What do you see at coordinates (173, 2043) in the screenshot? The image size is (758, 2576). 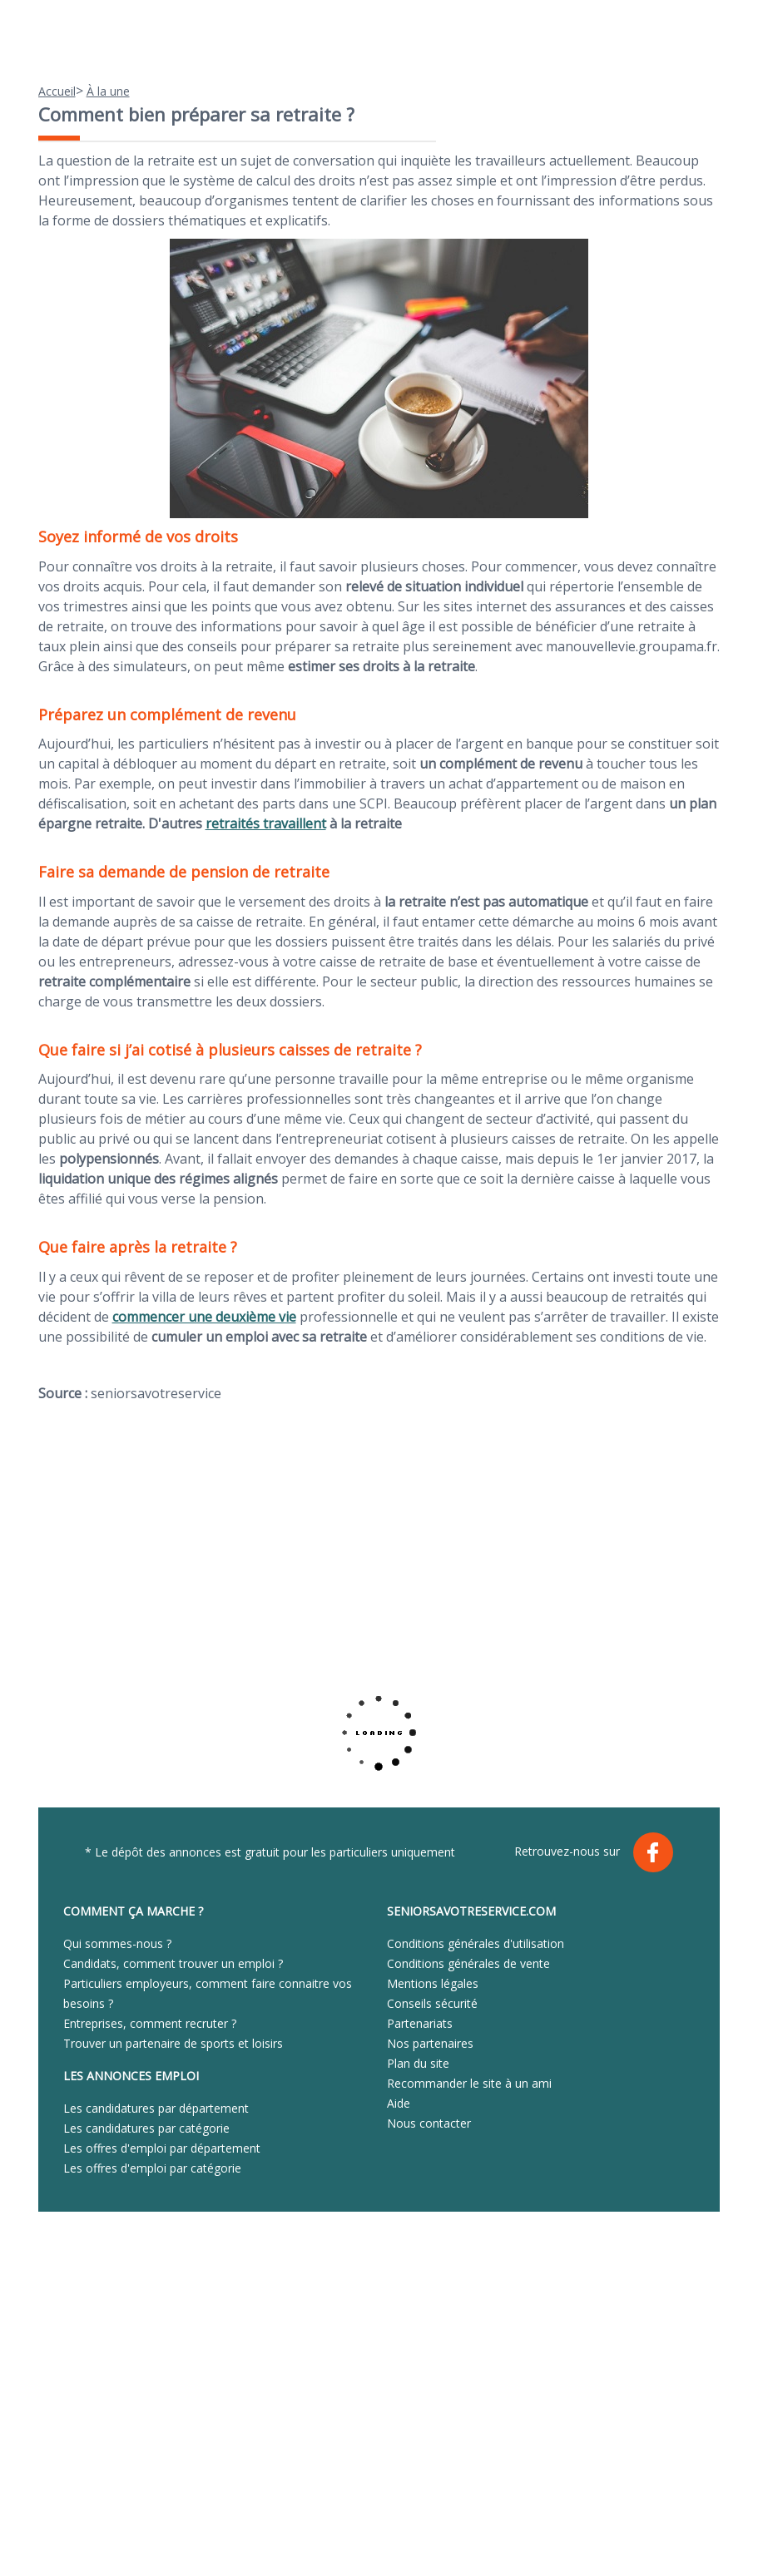 I see `Trouver un partenaire de sports et loisirs` at bounding box center [173, 2043].